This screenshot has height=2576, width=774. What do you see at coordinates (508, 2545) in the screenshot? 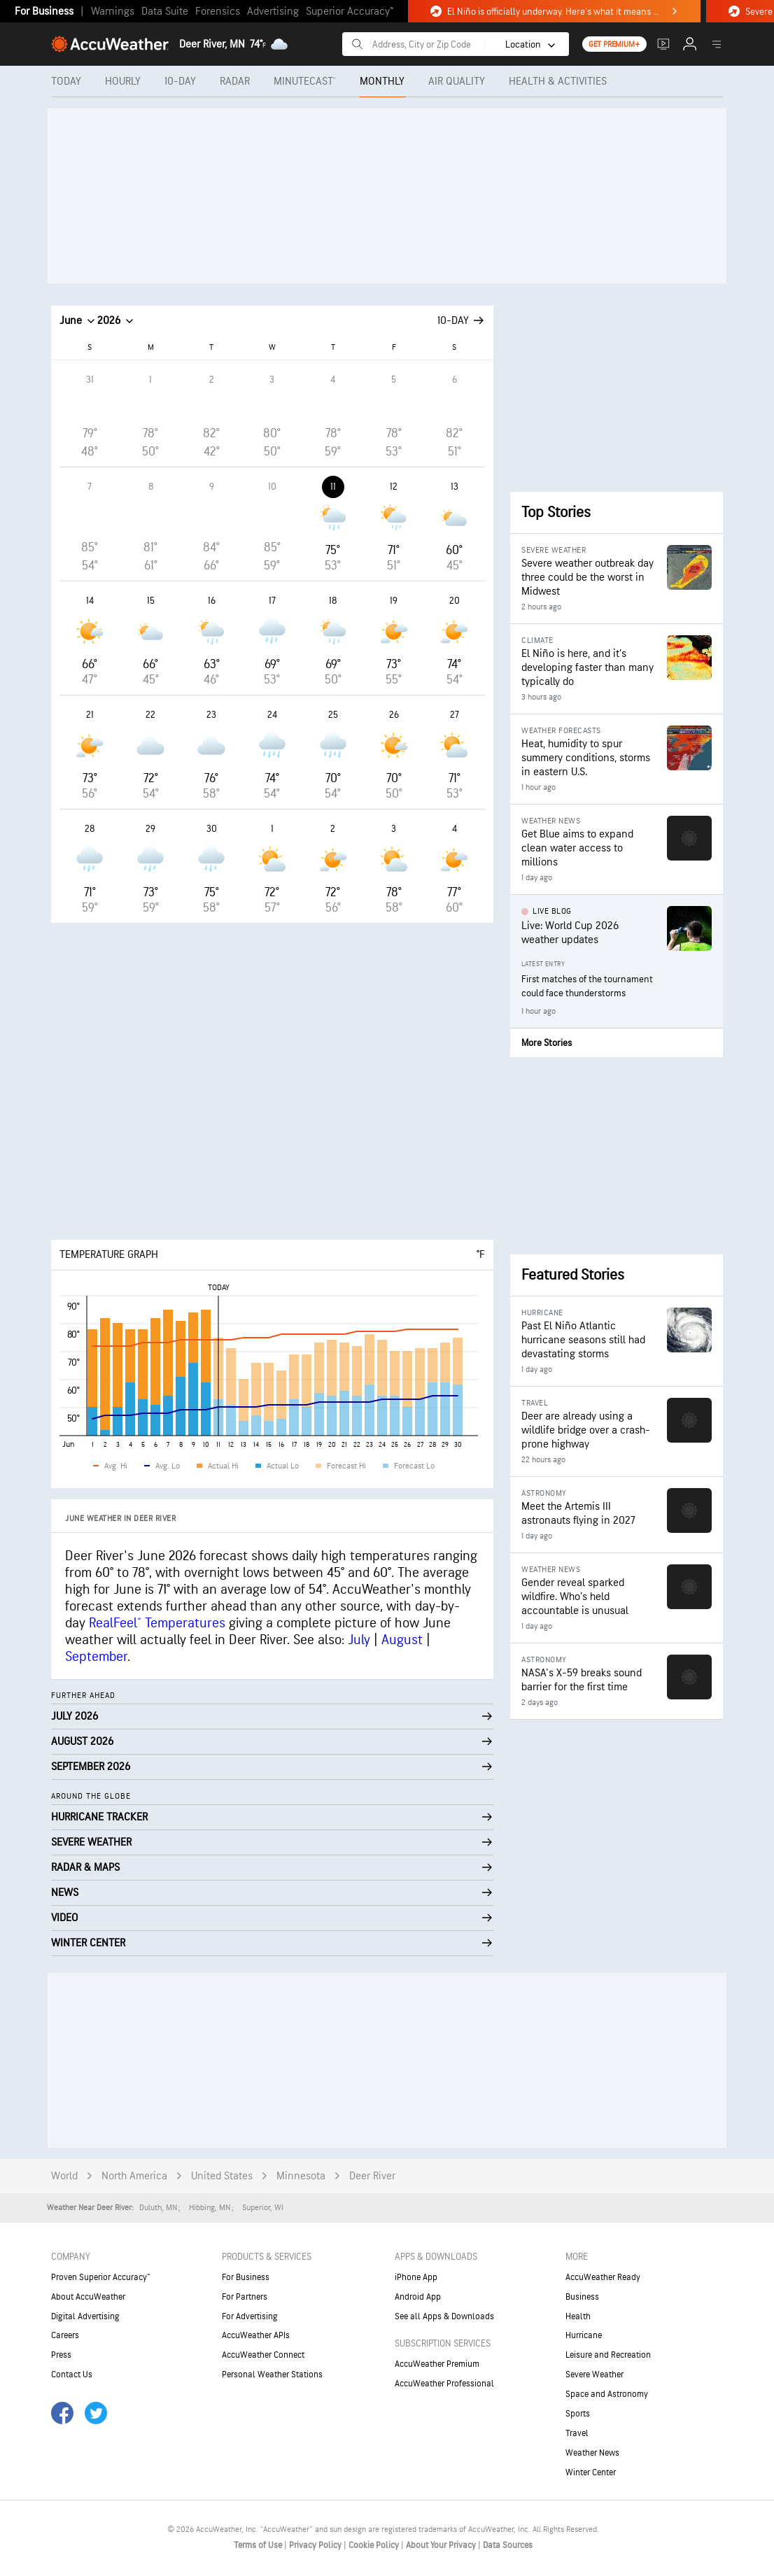
I see `Data Sources` at bounding box center [508, 2545].